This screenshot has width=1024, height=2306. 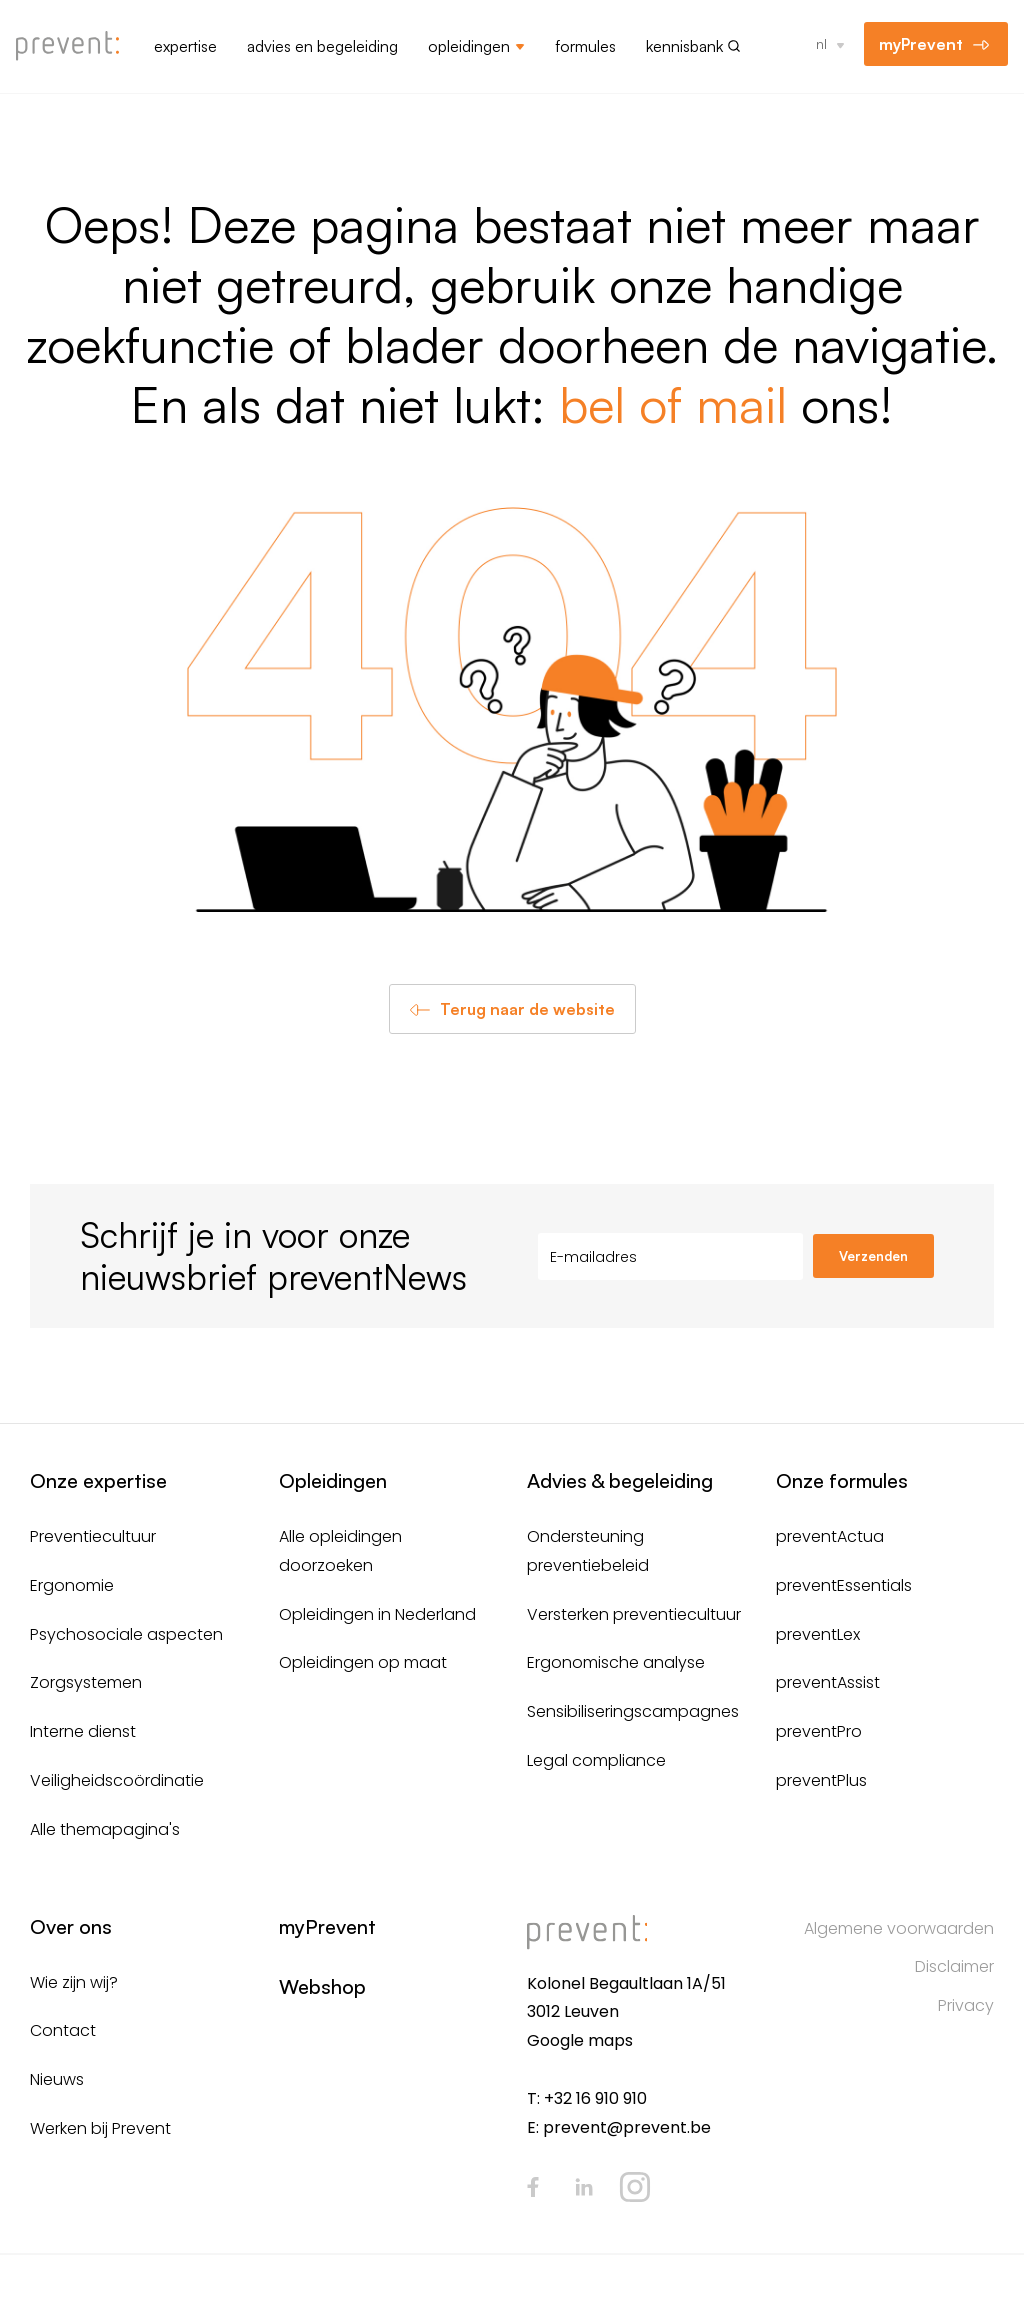 I want to click on Privacy, so click(x=966, y=2005).